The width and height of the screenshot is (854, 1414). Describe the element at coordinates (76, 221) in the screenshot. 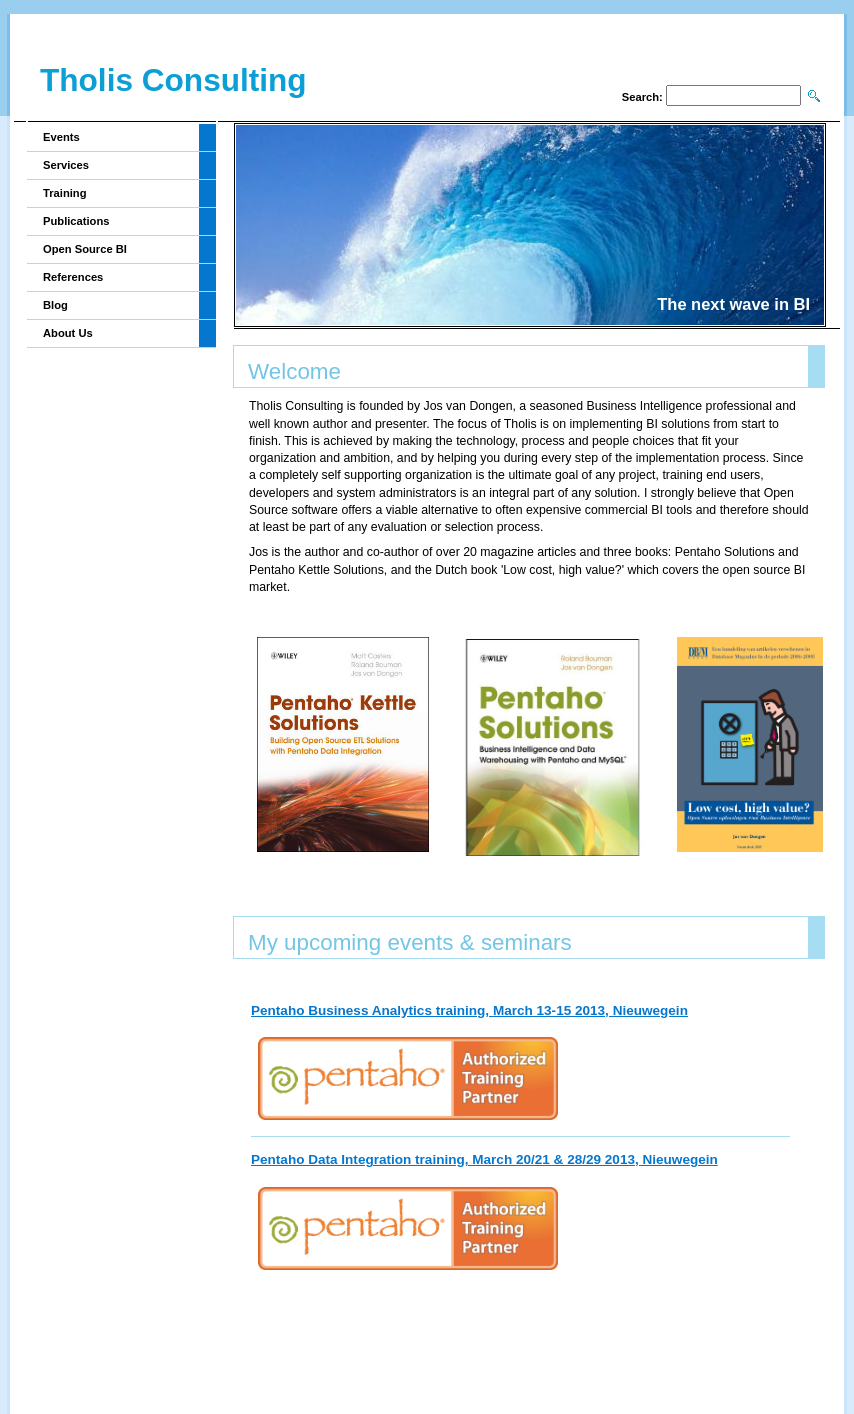

I see `Publications` at that location.